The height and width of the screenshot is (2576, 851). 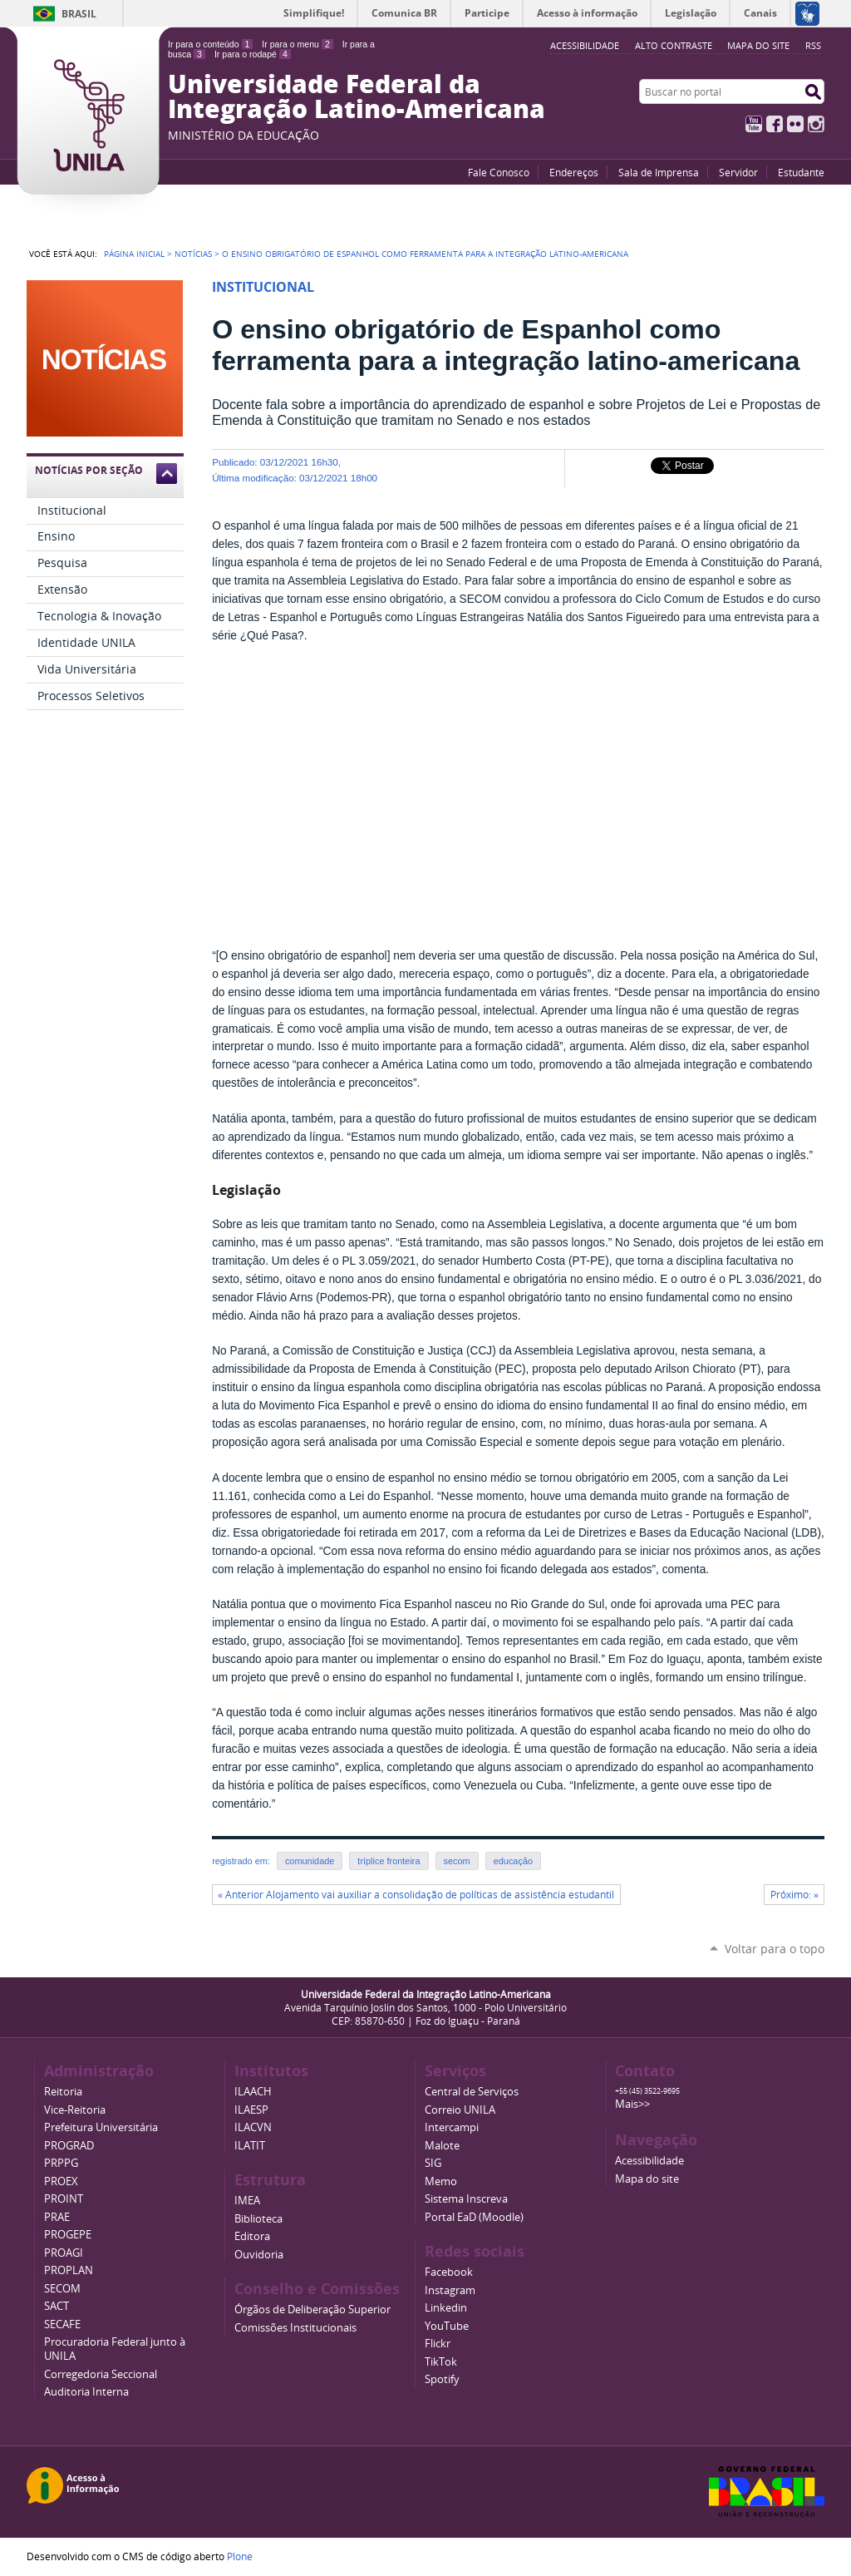 What do you see at coordinates (441, 2362) in the screenshot?
I see `TikTok` at bounding box center [441, 2362].